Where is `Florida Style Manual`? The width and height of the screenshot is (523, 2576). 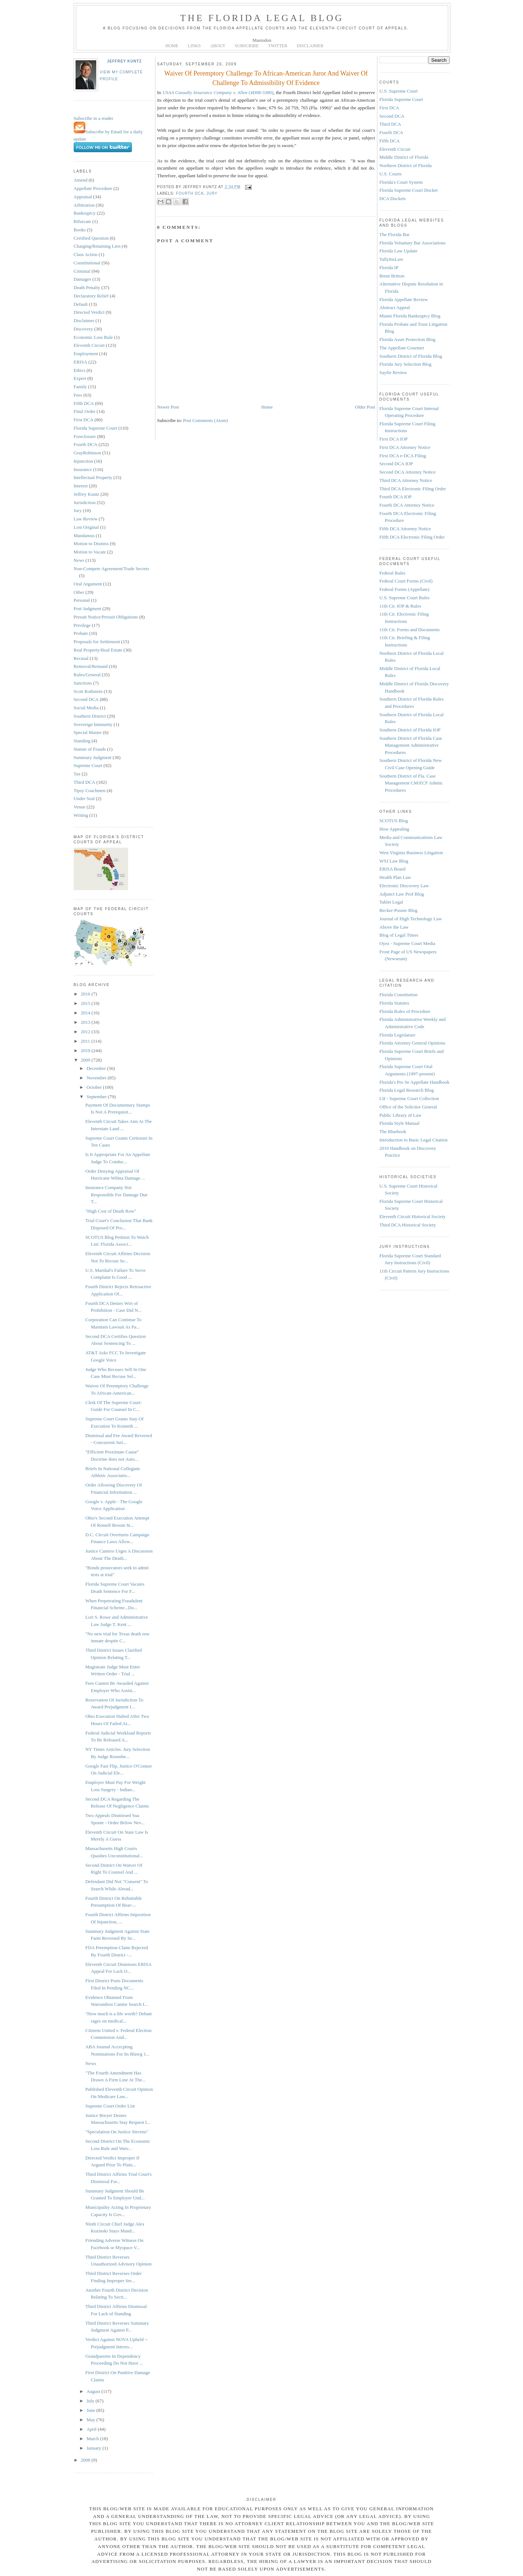 Florida Style Manual is located at coordinates (400, 1123).